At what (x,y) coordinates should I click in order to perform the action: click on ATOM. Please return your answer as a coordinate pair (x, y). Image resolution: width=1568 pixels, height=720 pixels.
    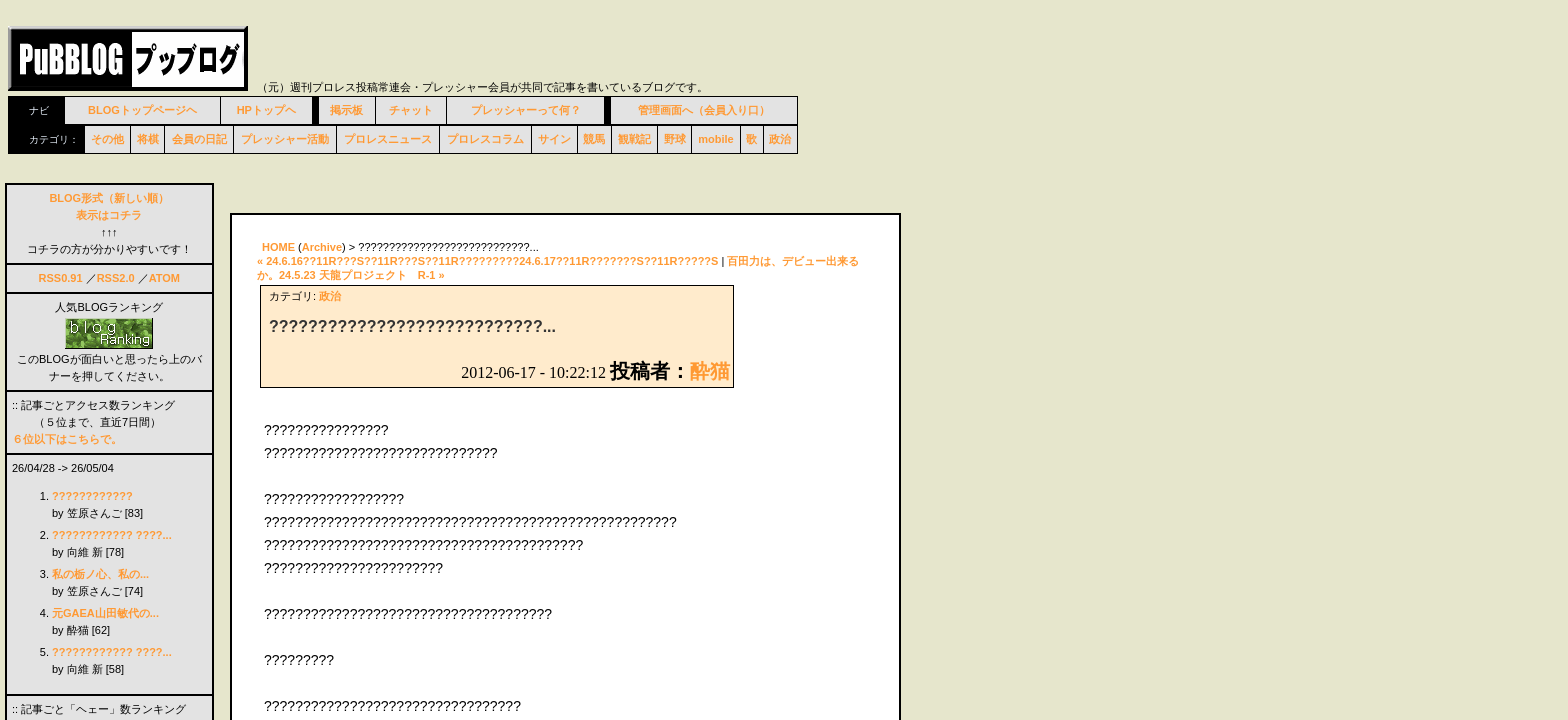
    Looking at the image, I should click on (164, 278).